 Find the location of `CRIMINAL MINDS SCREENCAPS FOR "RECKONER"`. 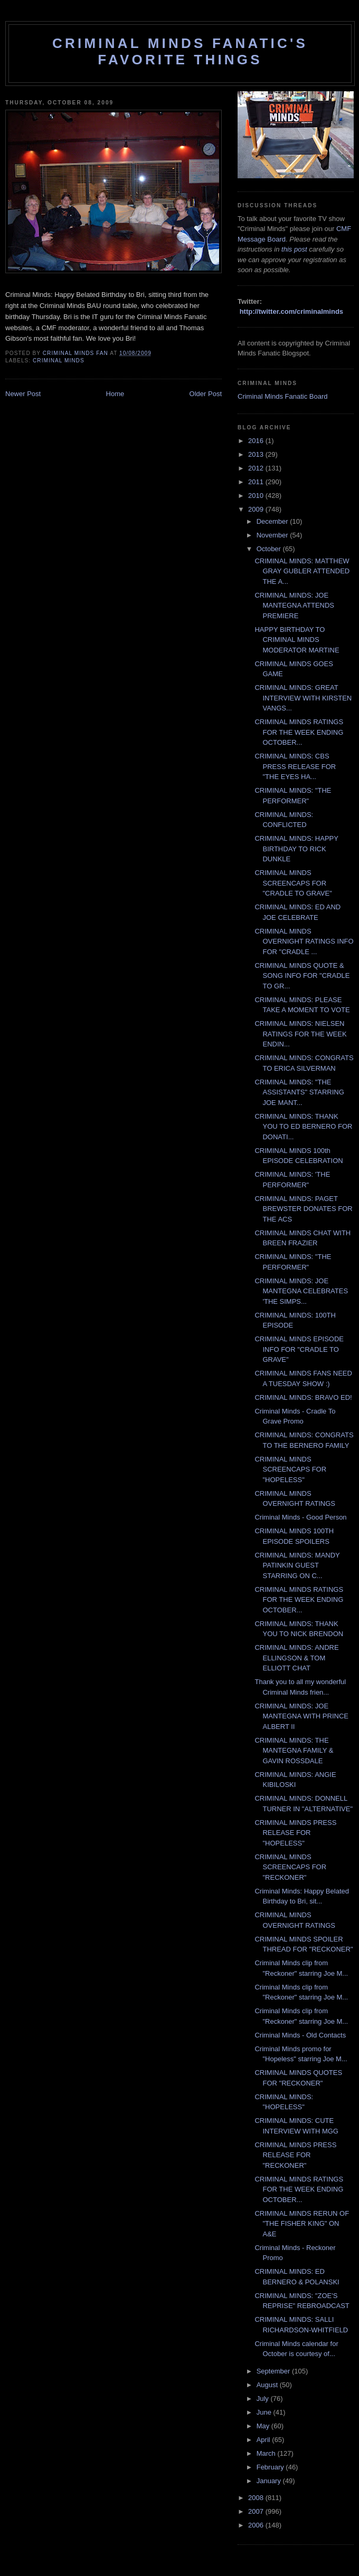

CRIMINAL MINDS SCREENCAPS FOR "RECKONER" is located at coordinates (290, 1867).